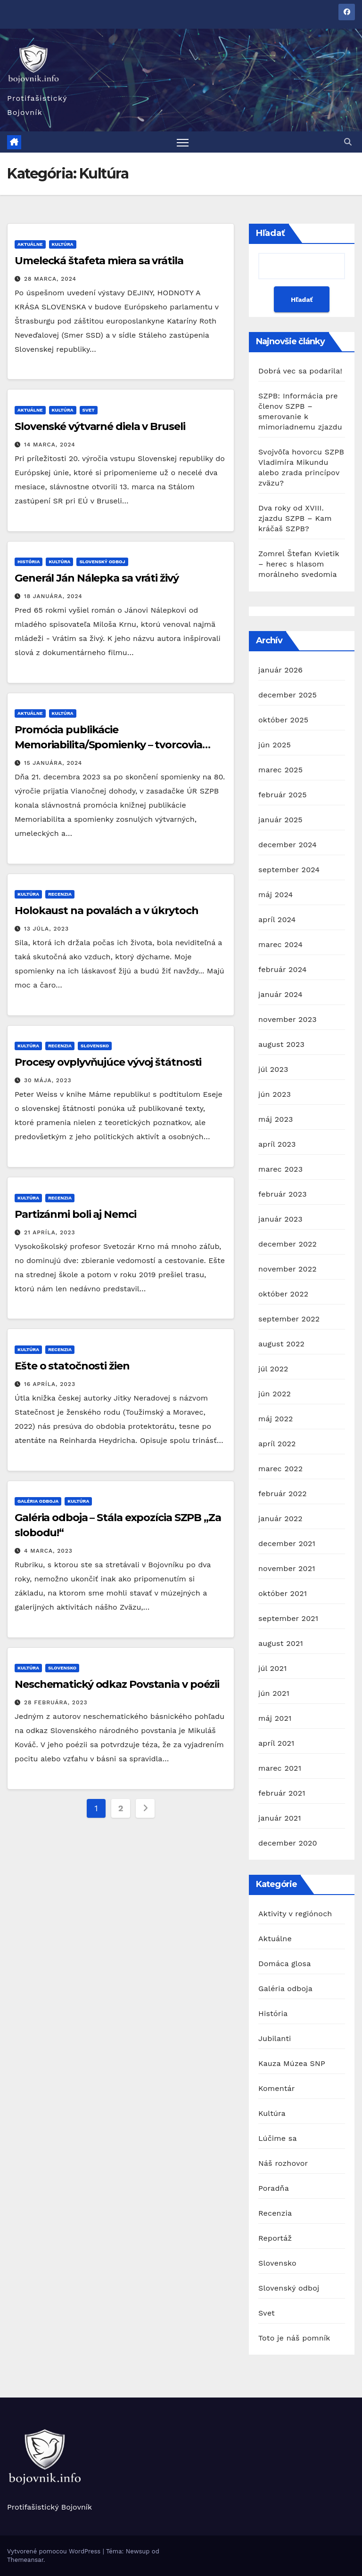 This screenshot has width=362, height=2576. What do you see at coordinates (102, 561) in the screenshot?
I see `Slovenský odboj` at bounding box center [102, 561].